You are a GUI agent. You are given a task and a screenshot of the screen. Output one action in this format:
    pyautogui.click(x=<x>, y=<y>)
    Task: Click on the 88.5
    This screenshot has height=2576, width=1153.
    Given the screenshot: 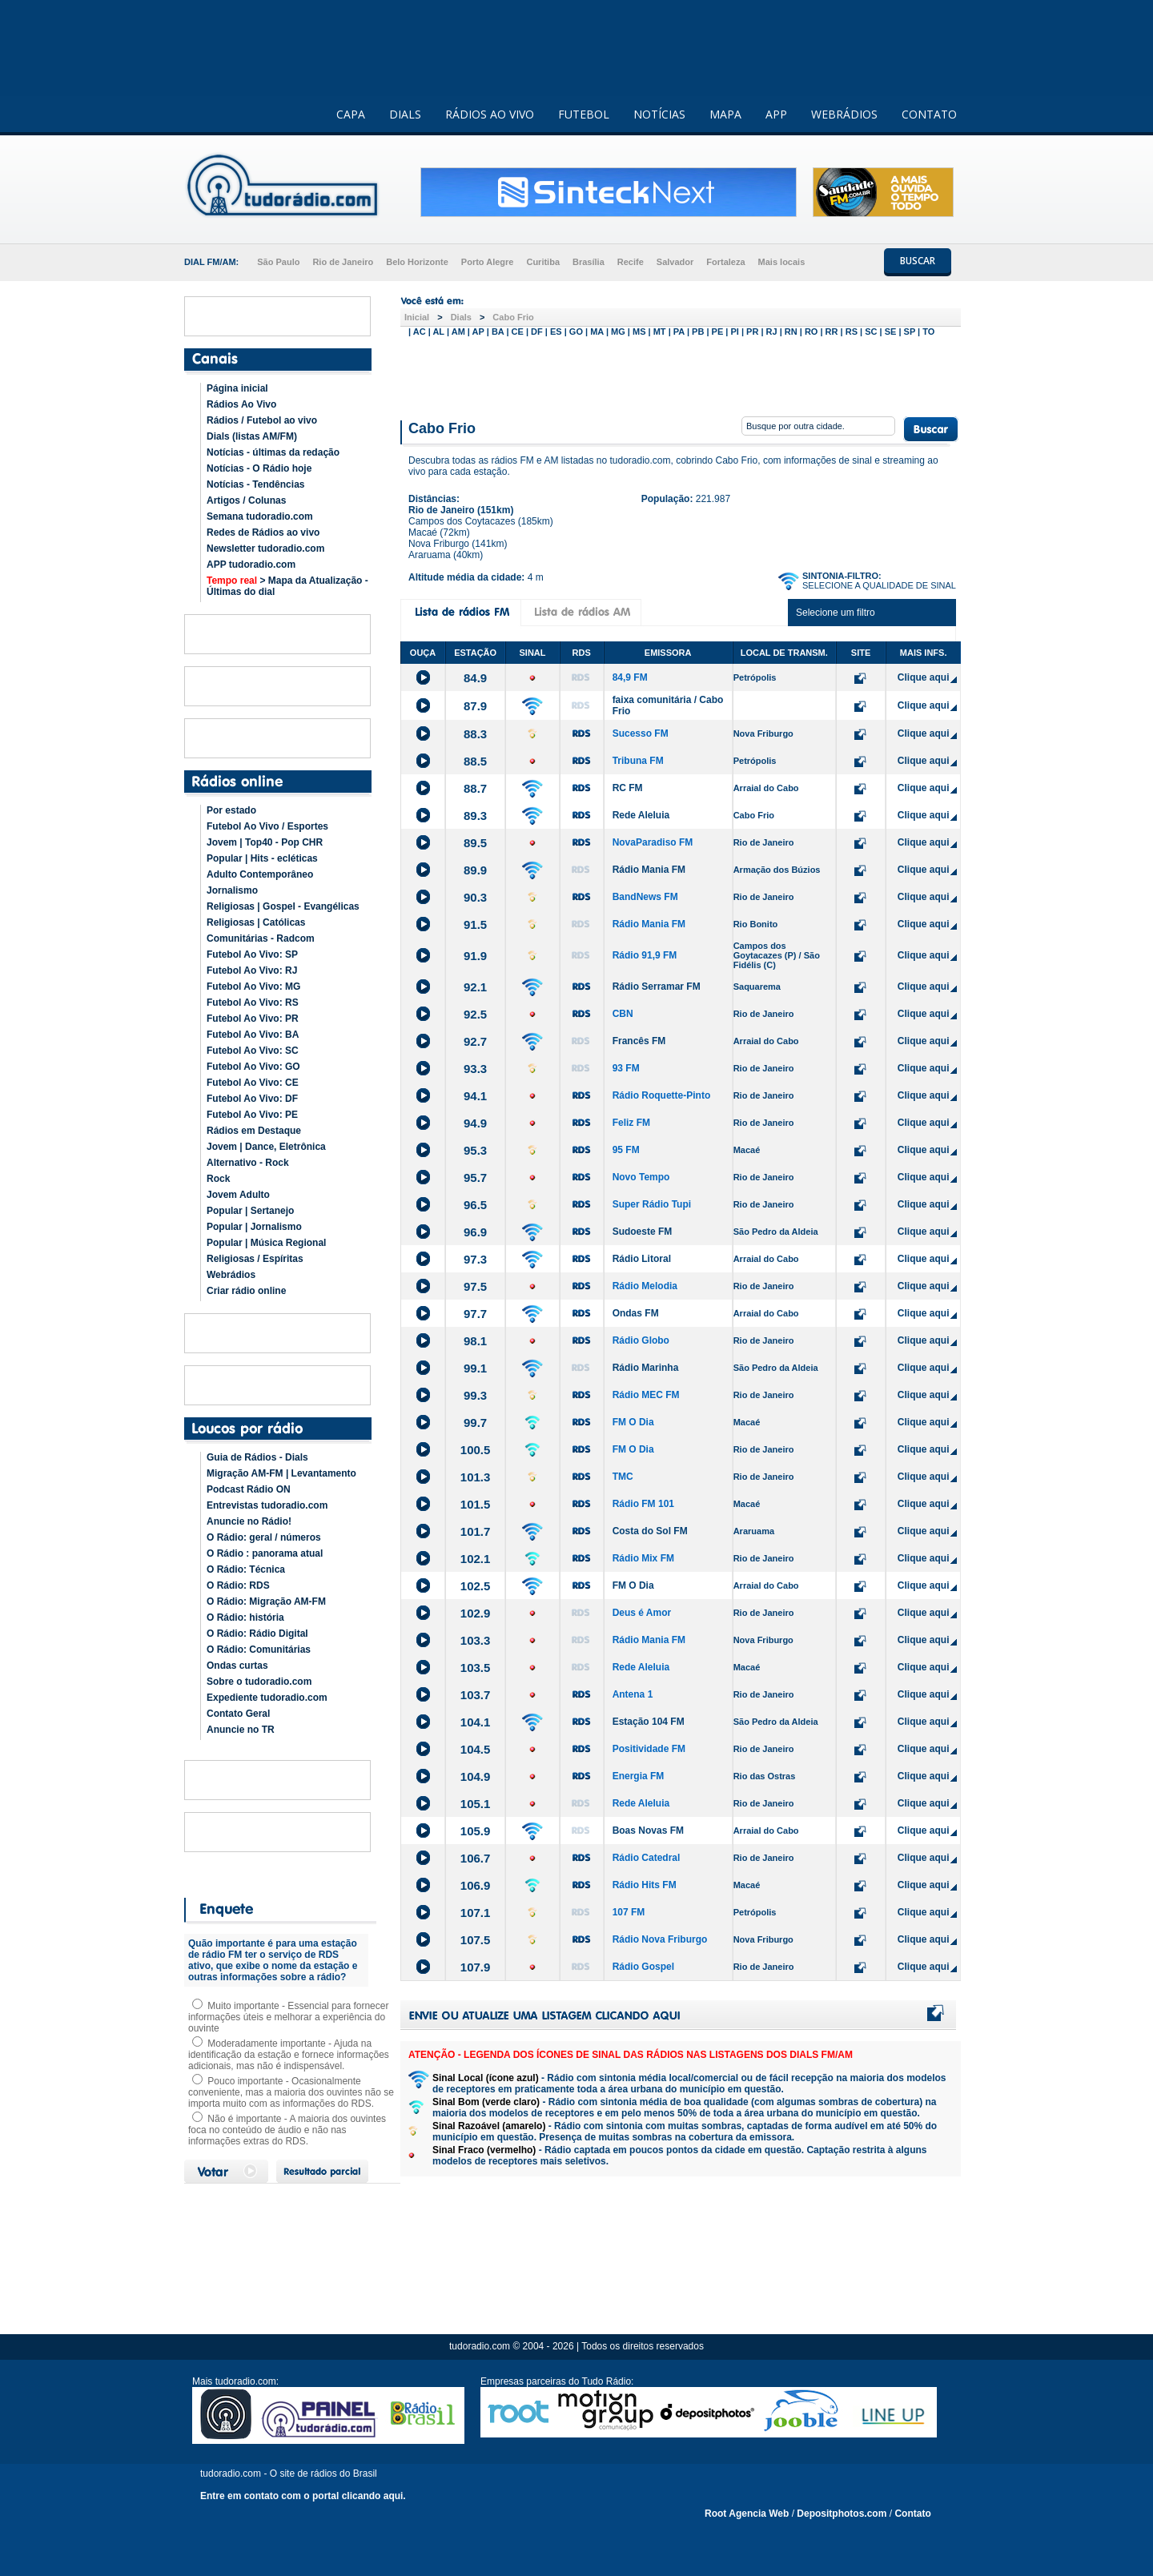 What is the action you would take?
    pyautogui.click(x=475, y=761)
    